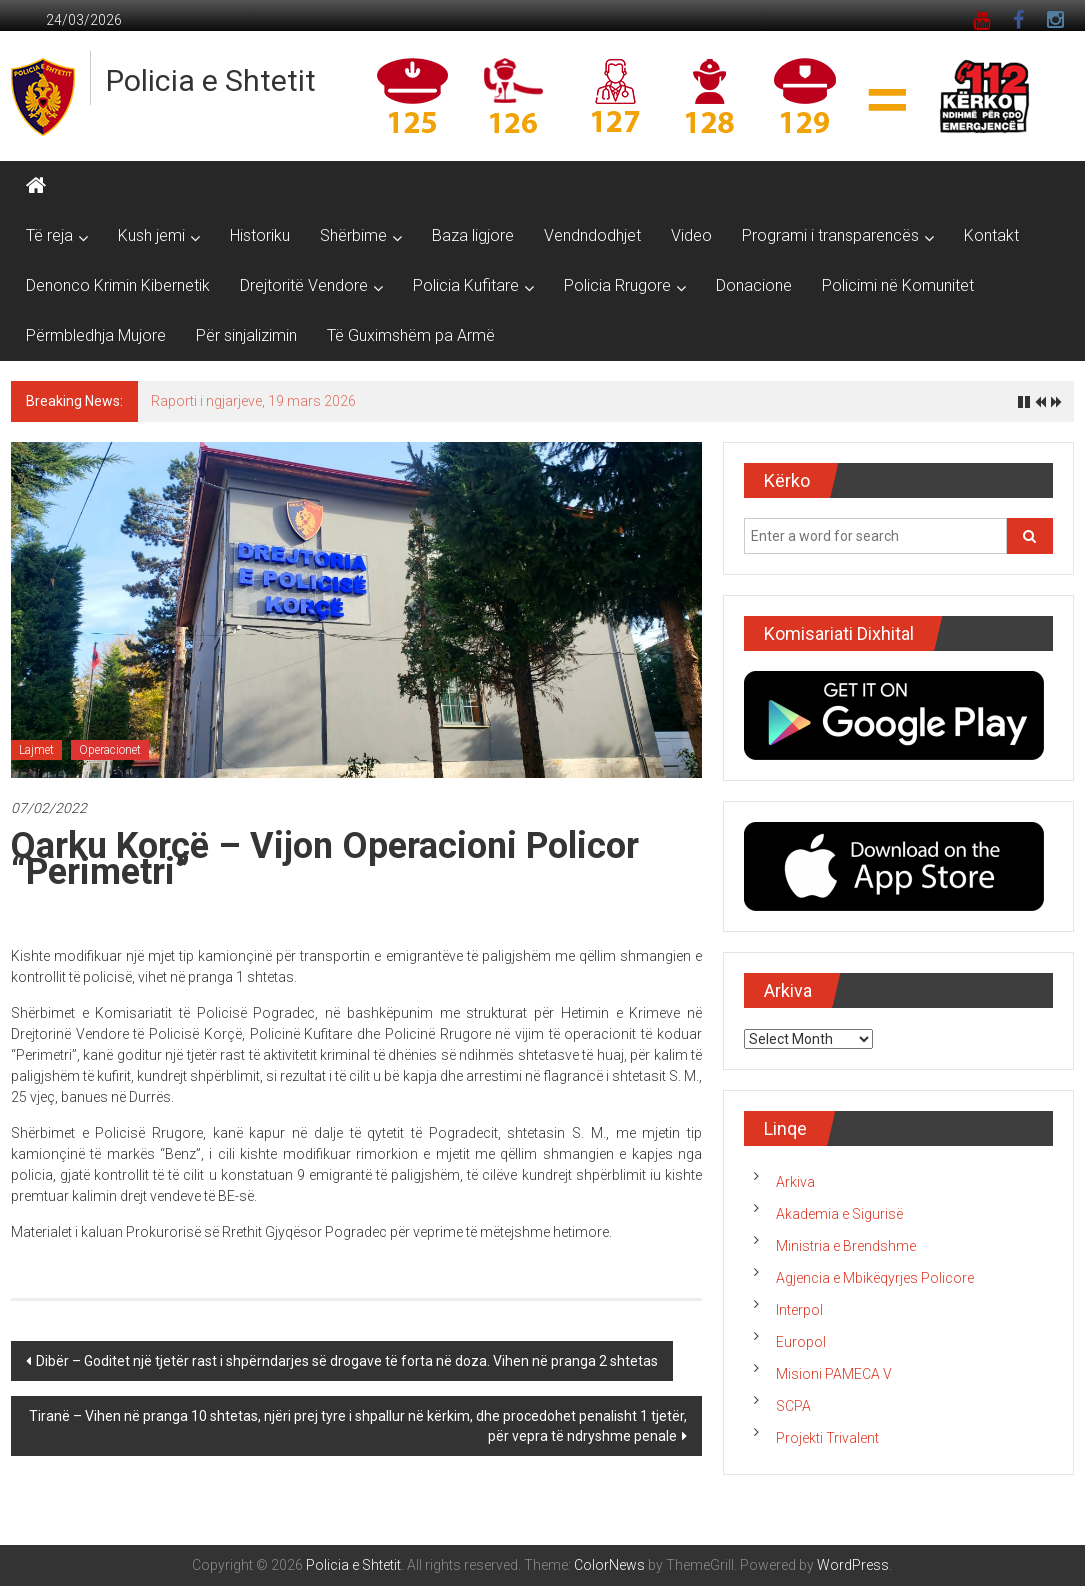 This screenshot has height=1586, width=1085. Describe the element at coordinates (49, 235) in the screenshot. I see `Të reja` at that location.